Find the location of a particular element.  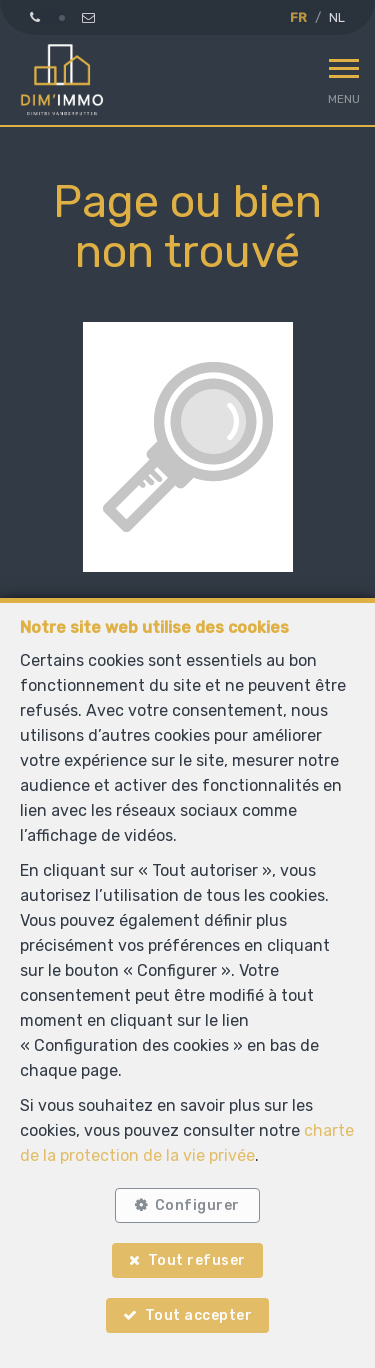

Tout refuser is located at coordinates (197, 1260).